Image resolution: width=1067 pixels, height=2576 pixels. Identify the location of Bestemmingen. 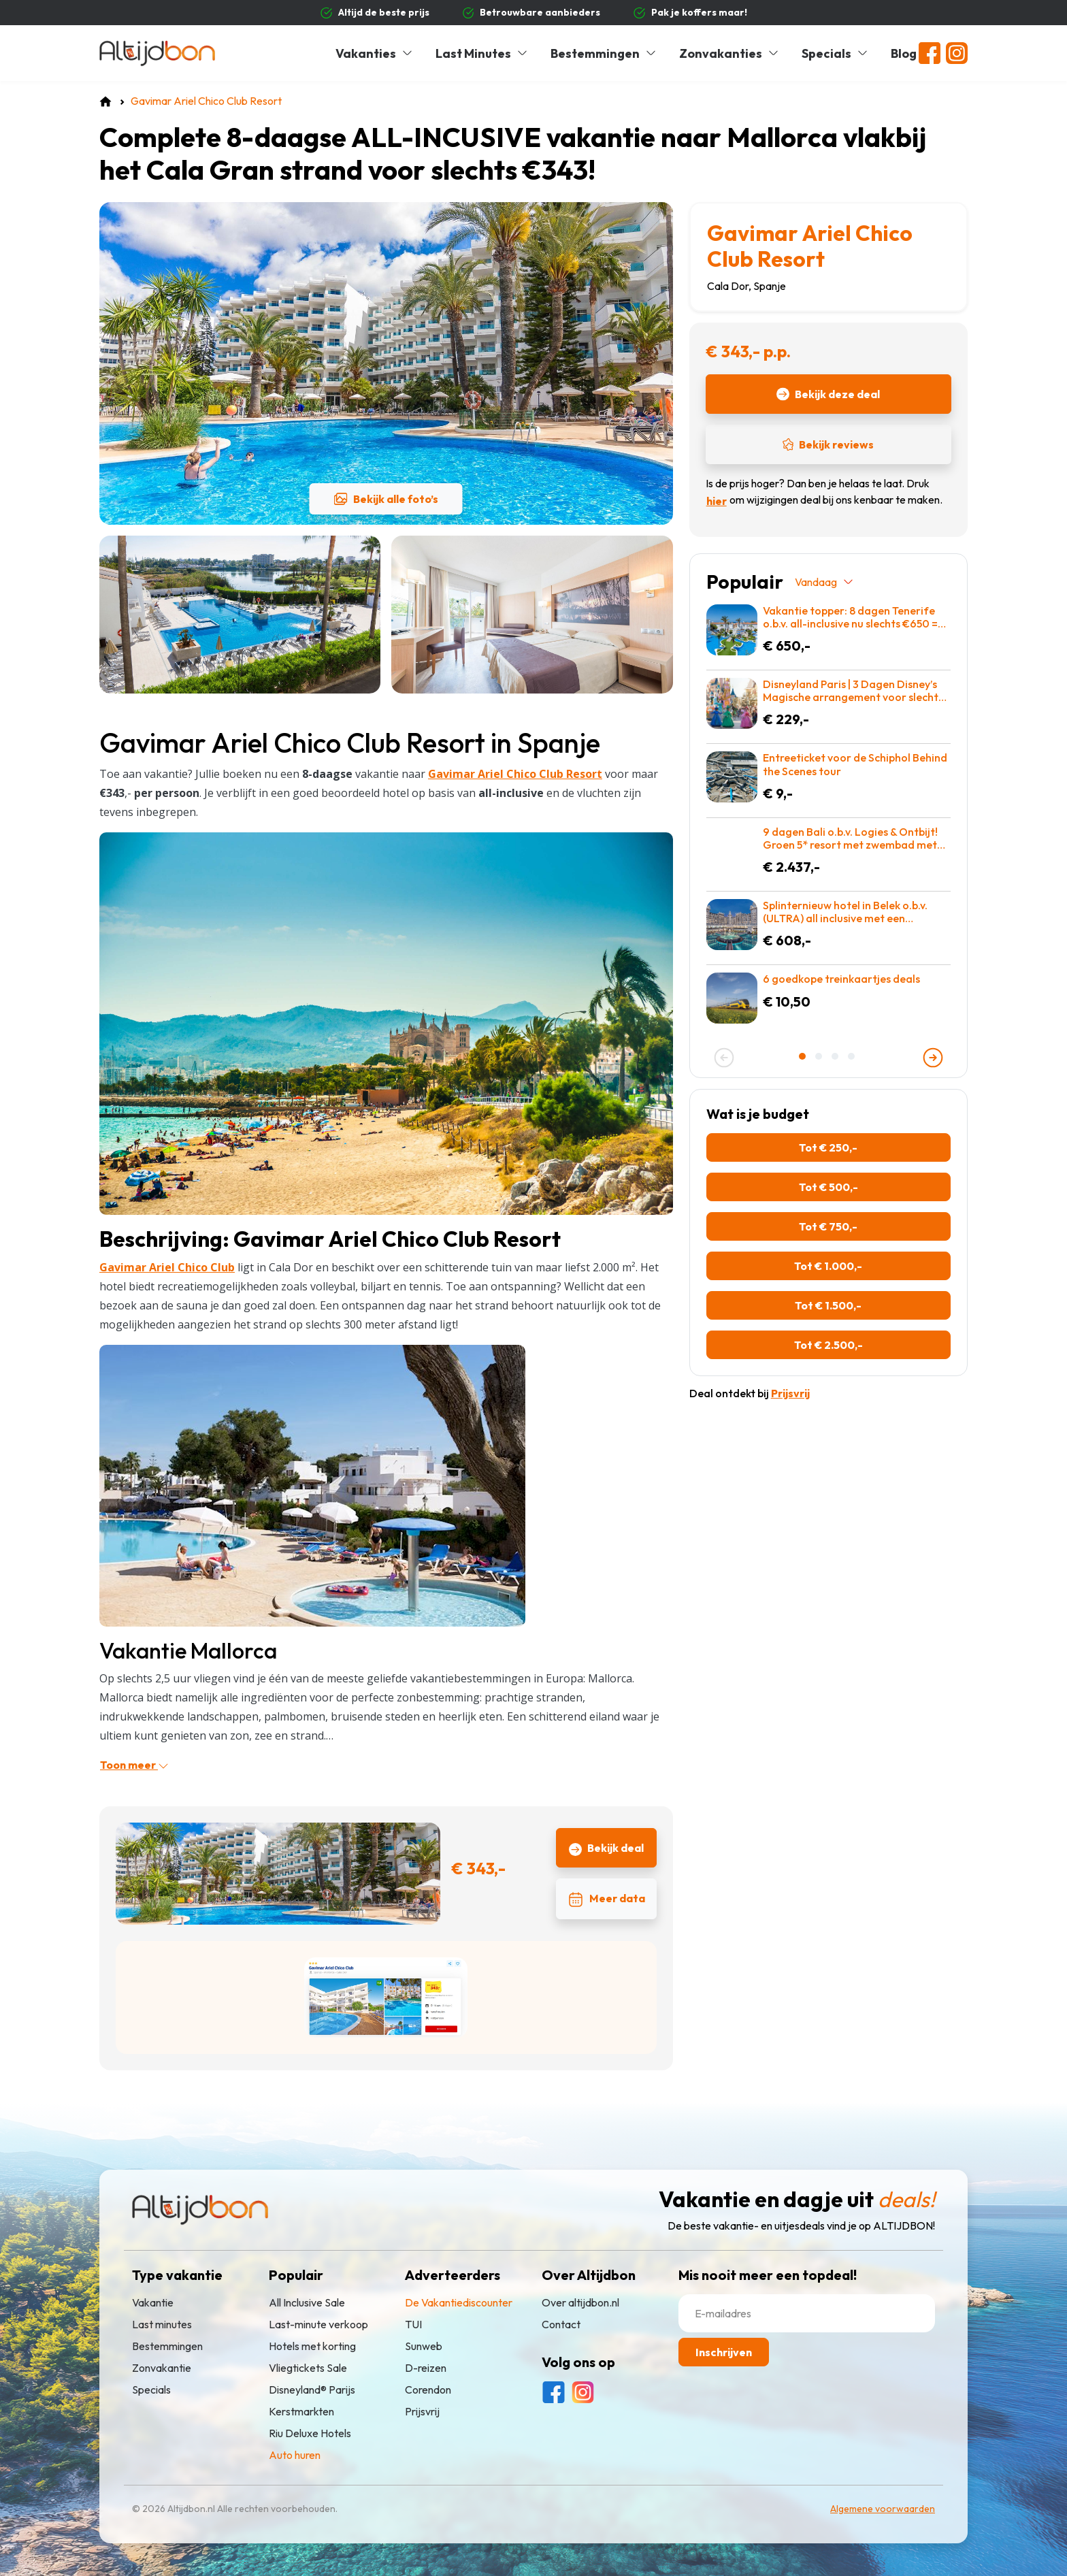
(604, 53).